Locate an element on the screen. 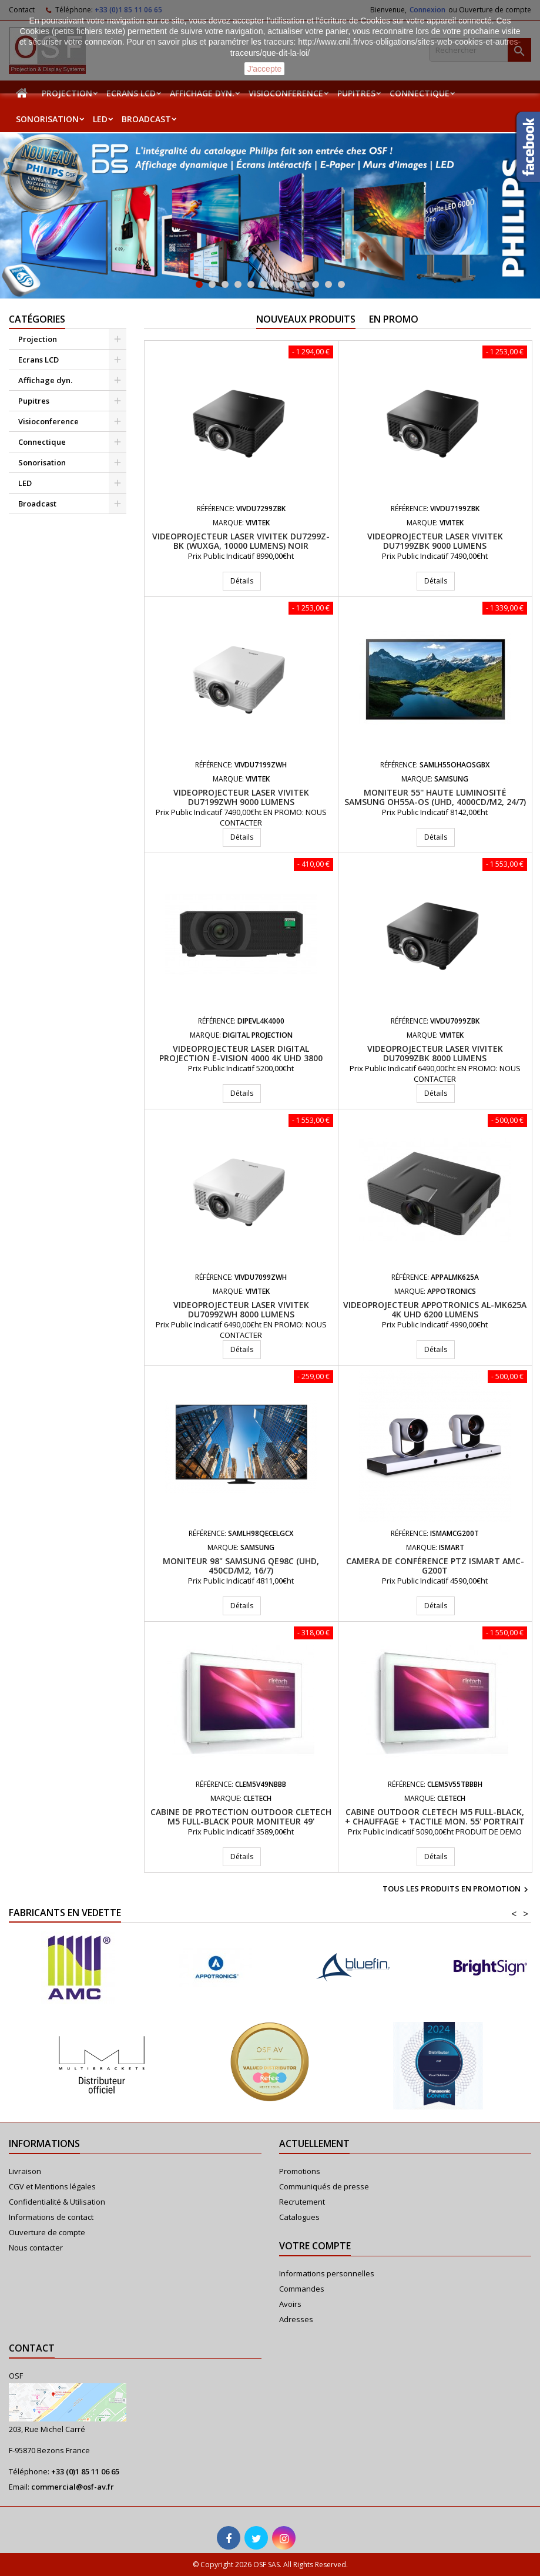 This screenshot has height=2576, width=540. Ecrans LCD is located at coordinates (131, 93).